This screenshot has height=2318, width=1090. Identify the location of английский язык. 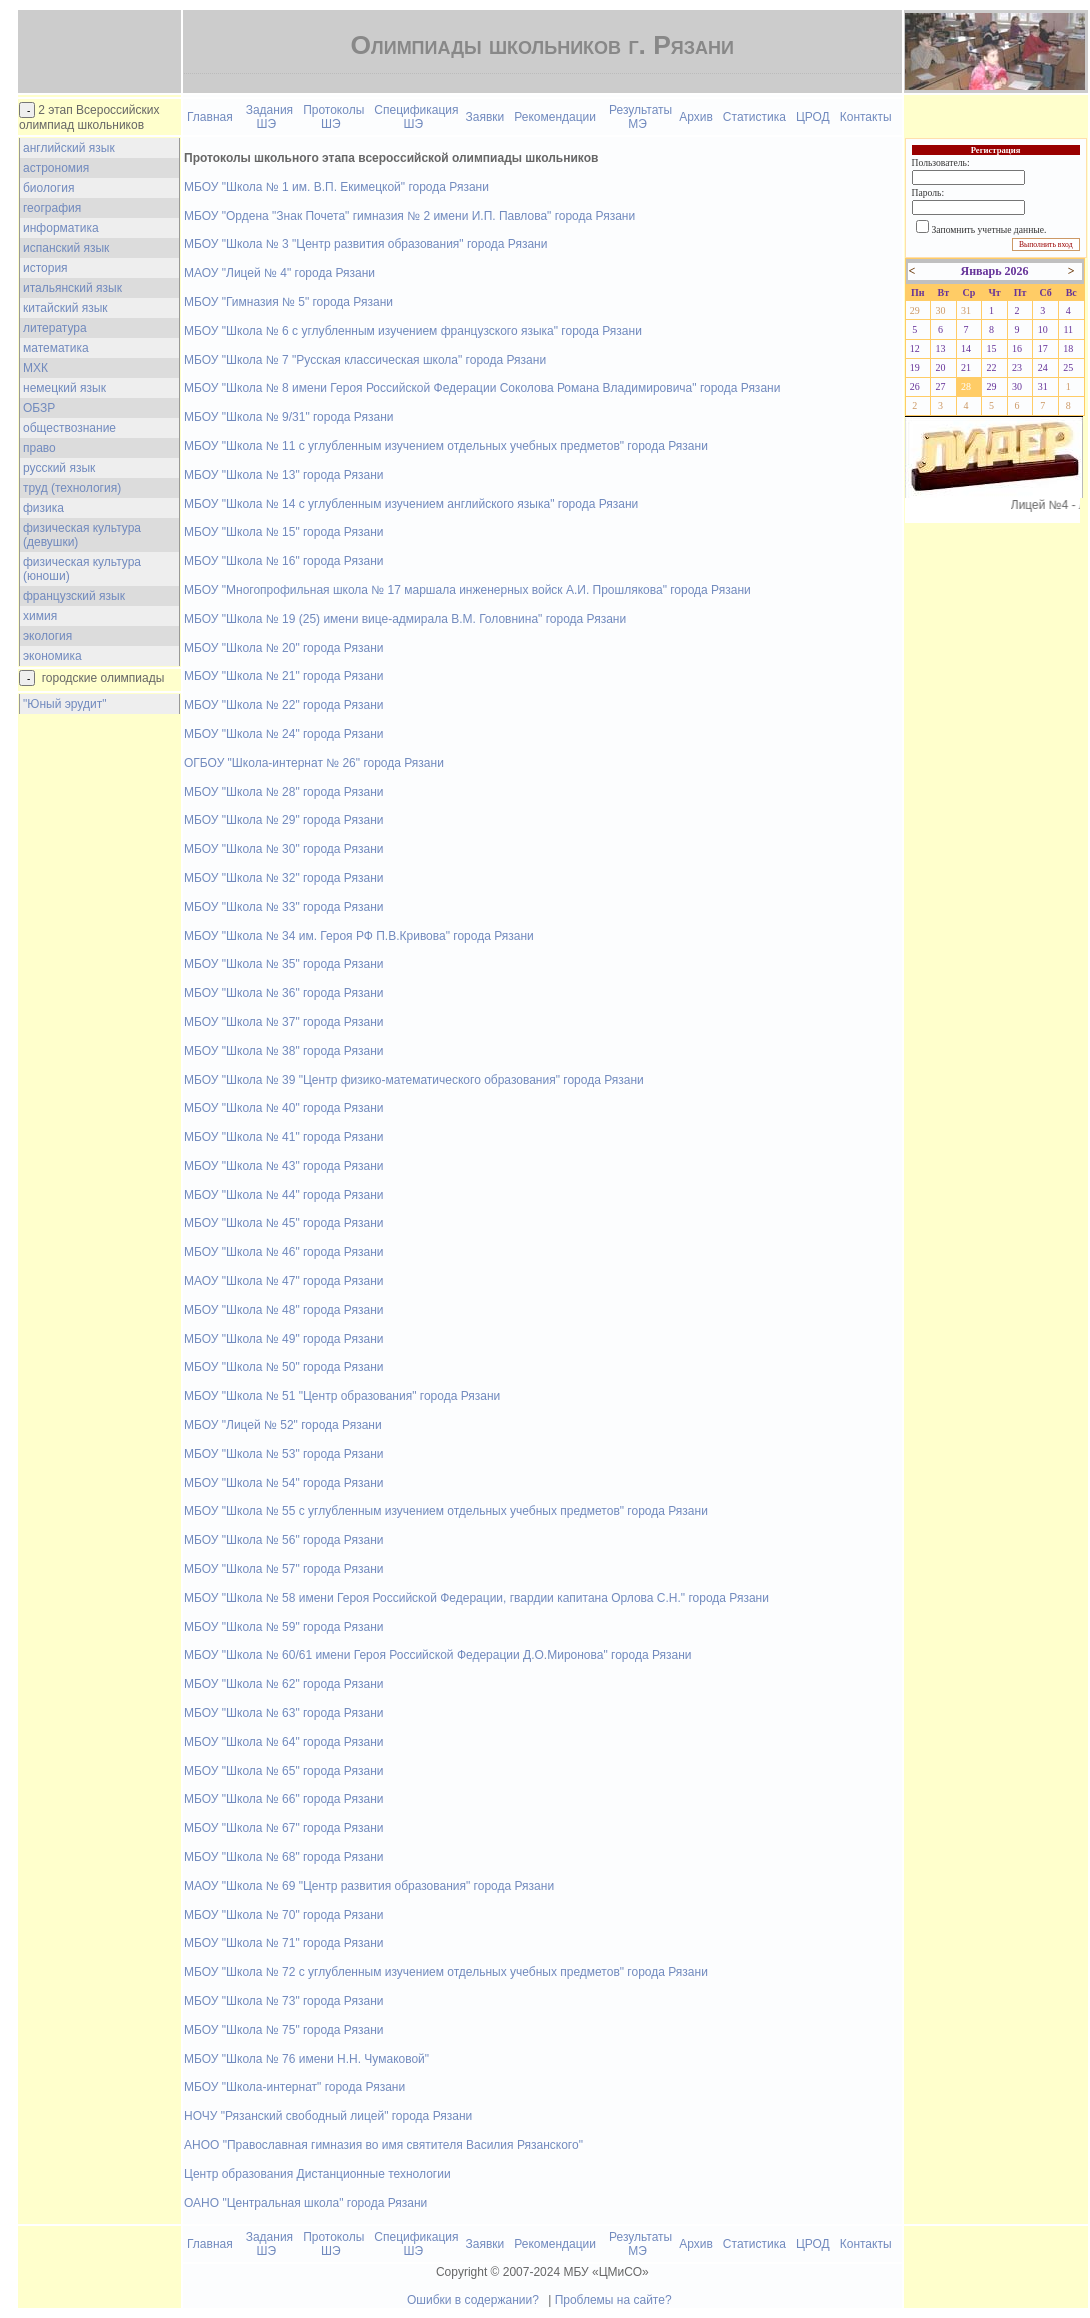
(69, 148).